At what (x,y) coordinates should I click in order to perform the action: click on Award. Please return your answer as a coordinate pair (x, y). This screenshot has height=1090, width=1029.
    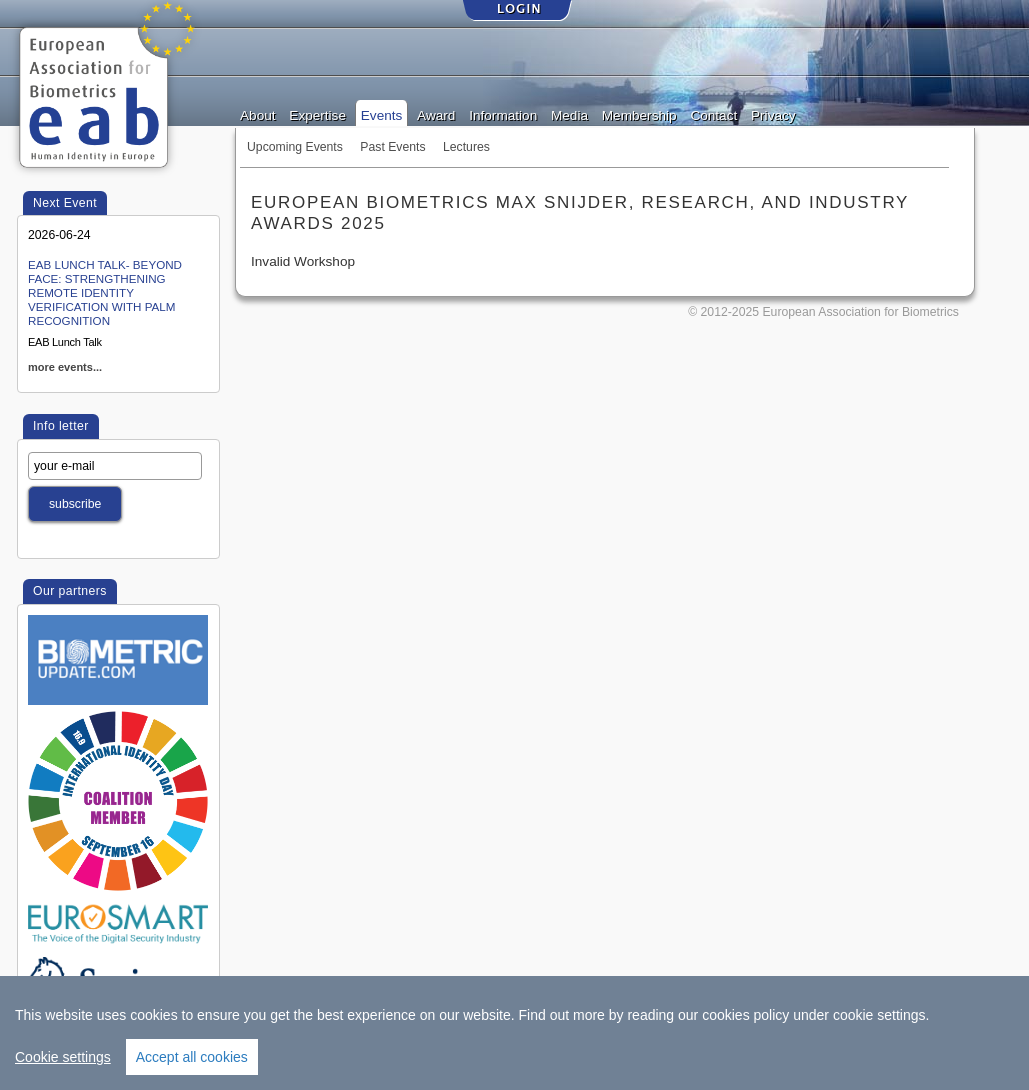
    Looking at the image, I should click on (436, 114).